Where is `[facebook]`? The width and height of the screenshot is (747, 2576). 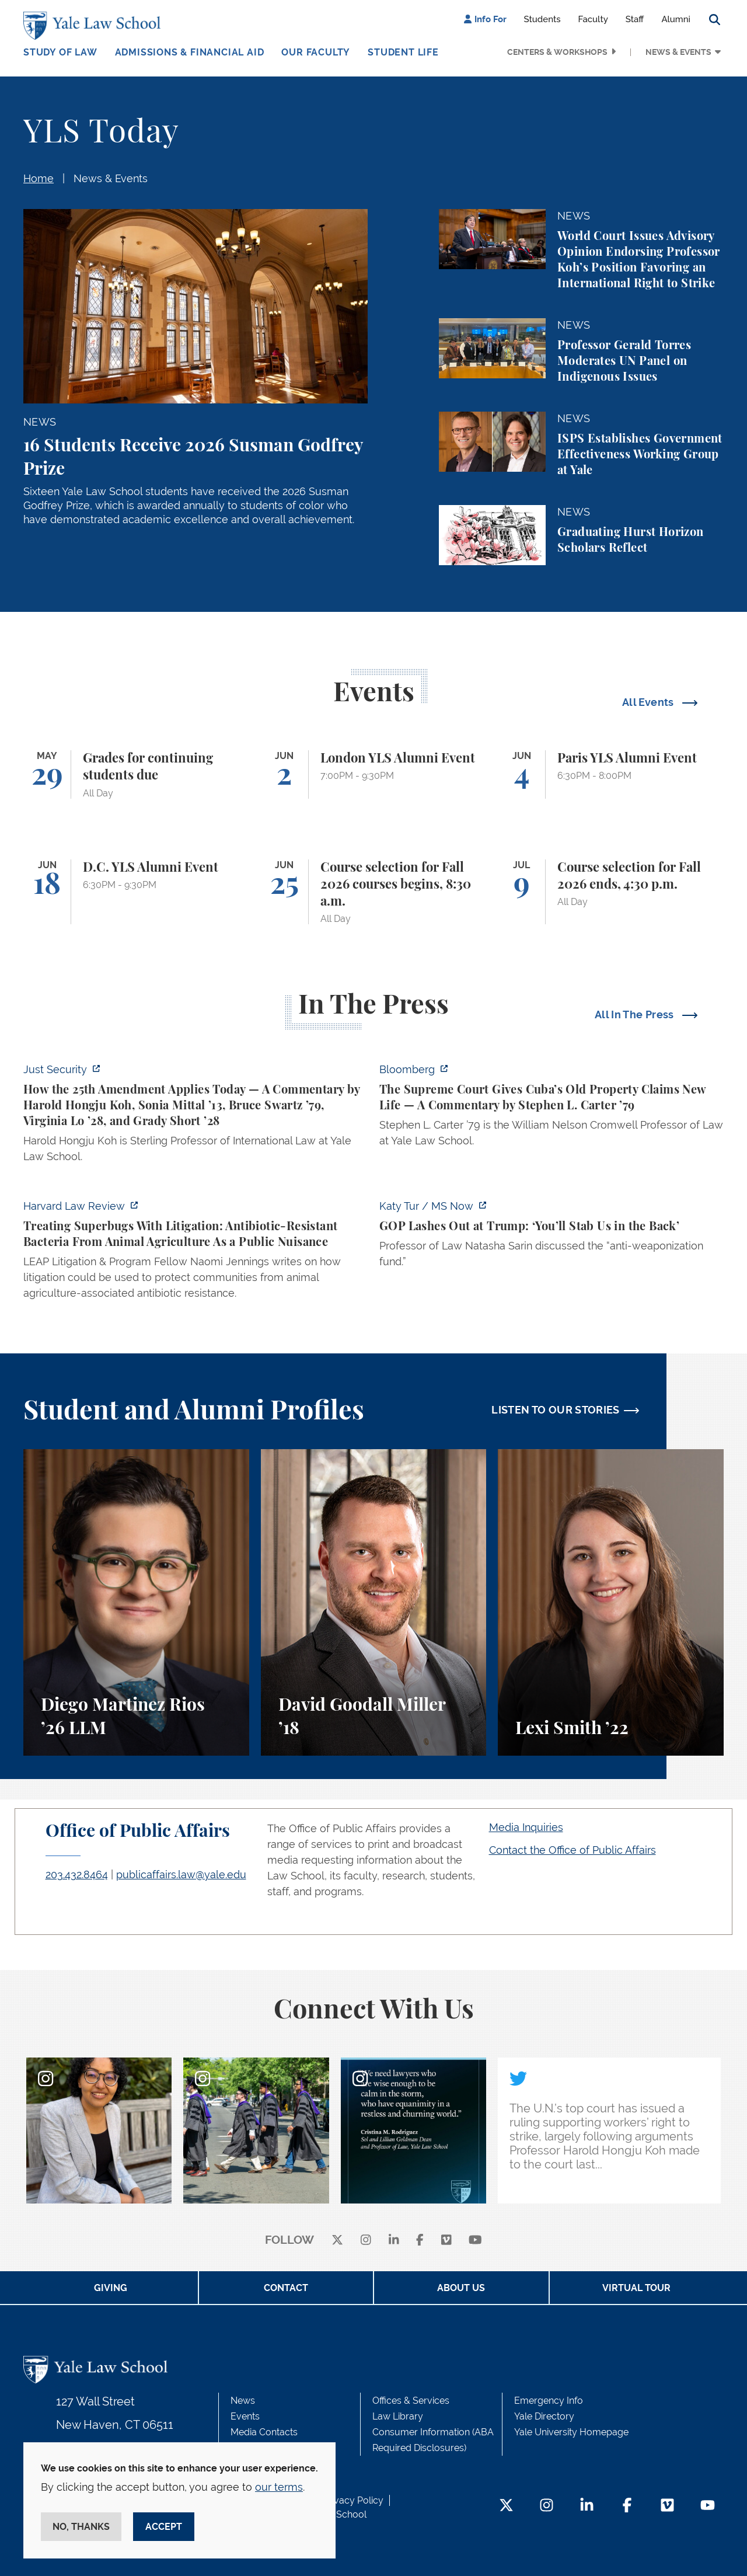 [facebook] is located at coordinates (420, 2240).